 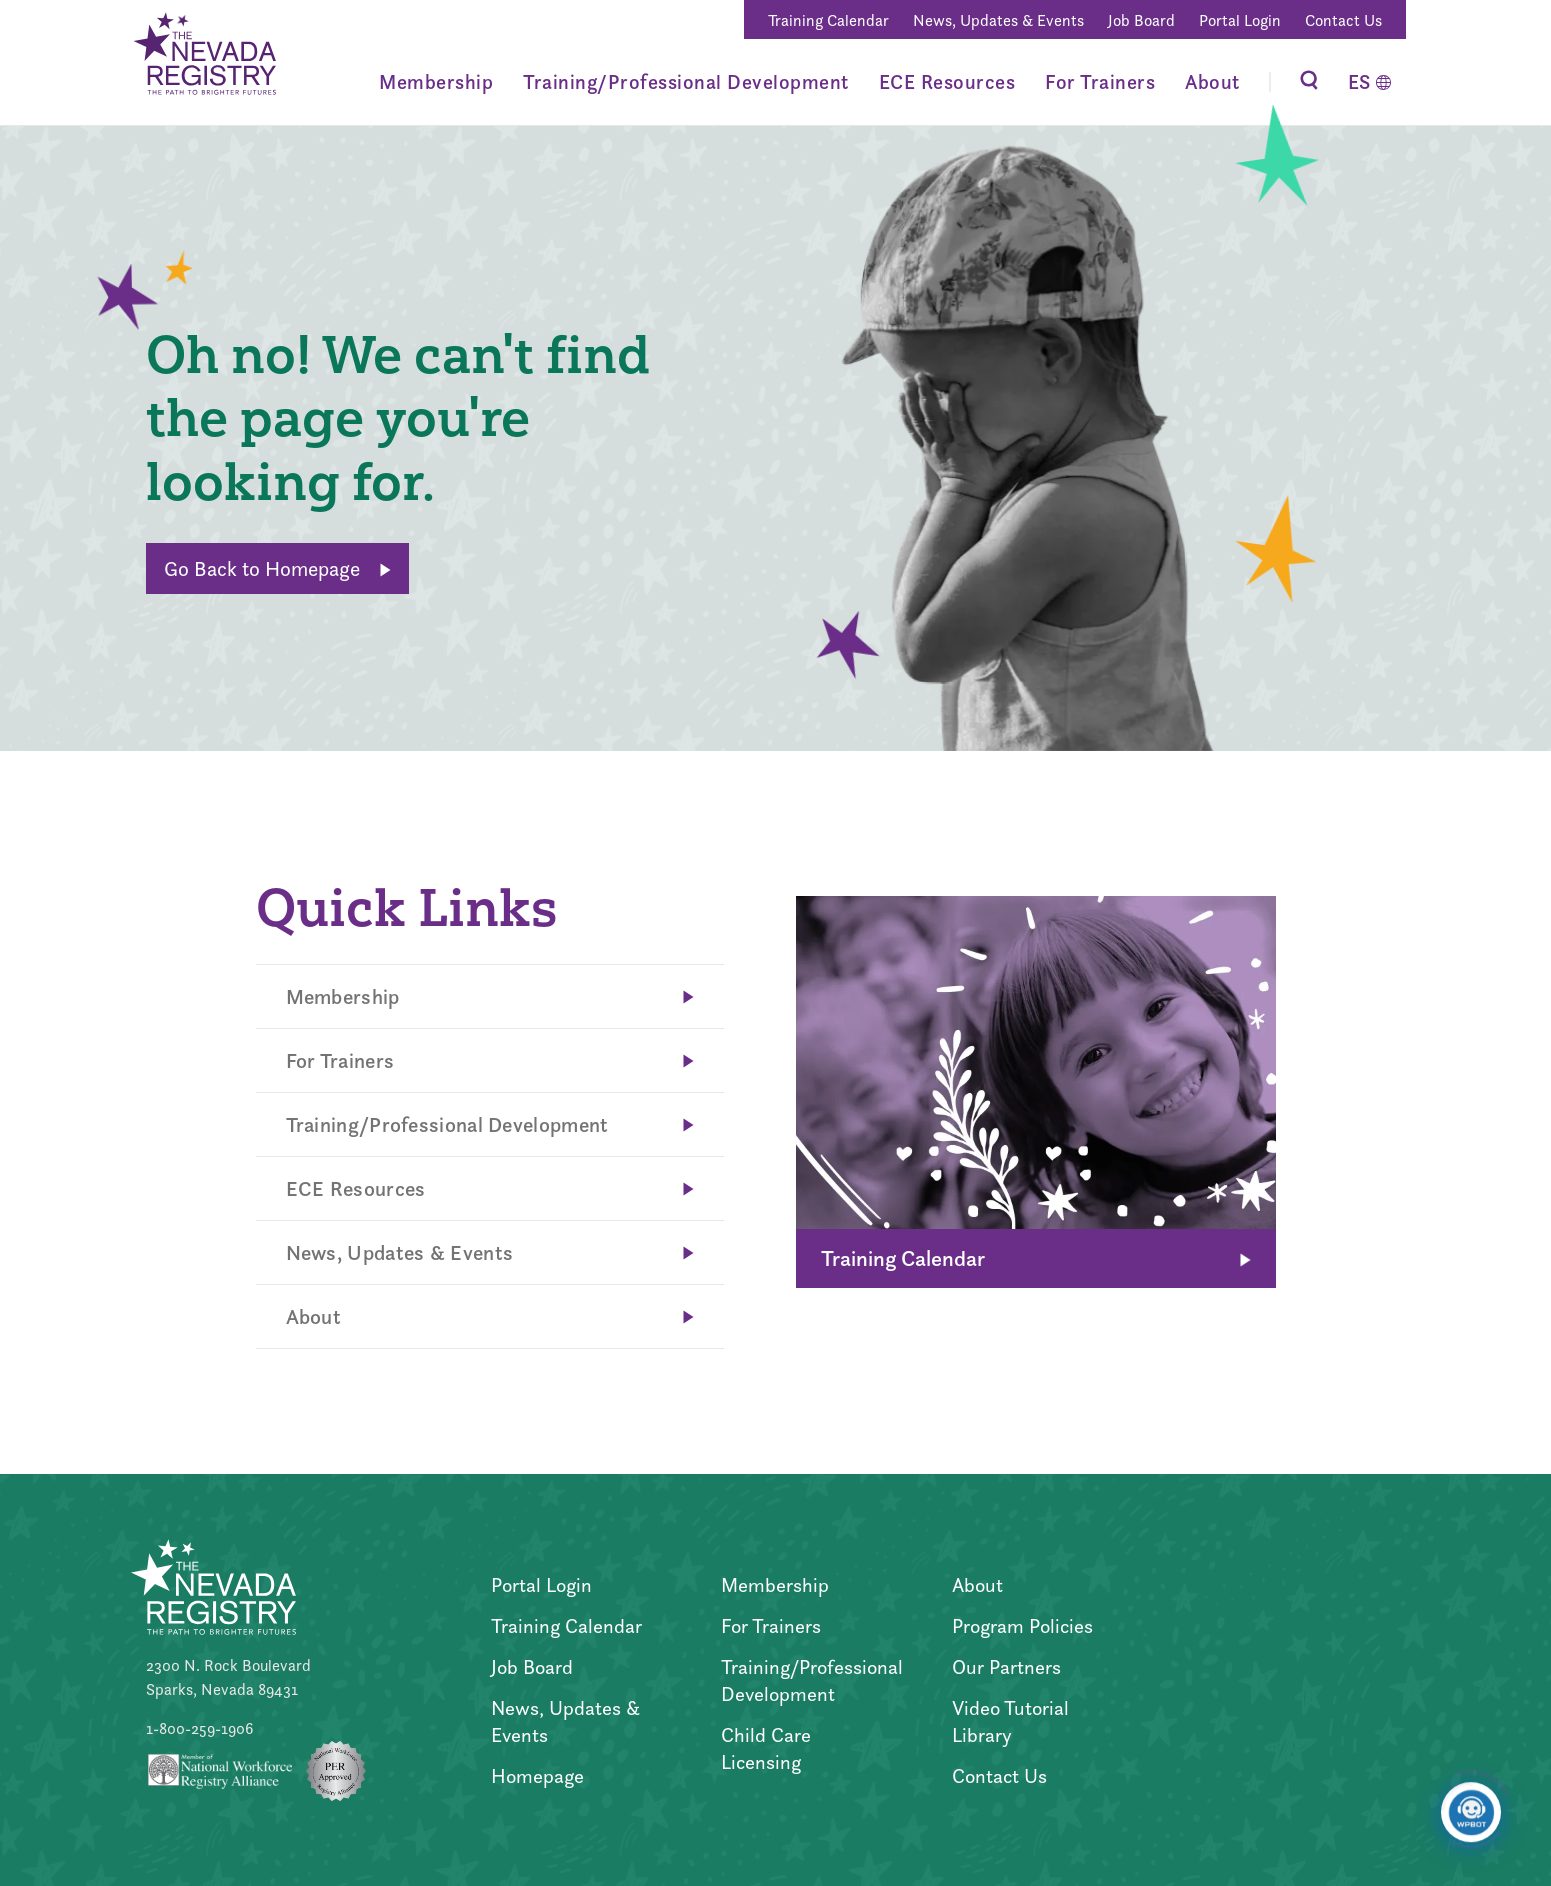 What do you see at coordinates (436, 82) in the screenshot?
I see `Membership` at bounding box center [436, 82].